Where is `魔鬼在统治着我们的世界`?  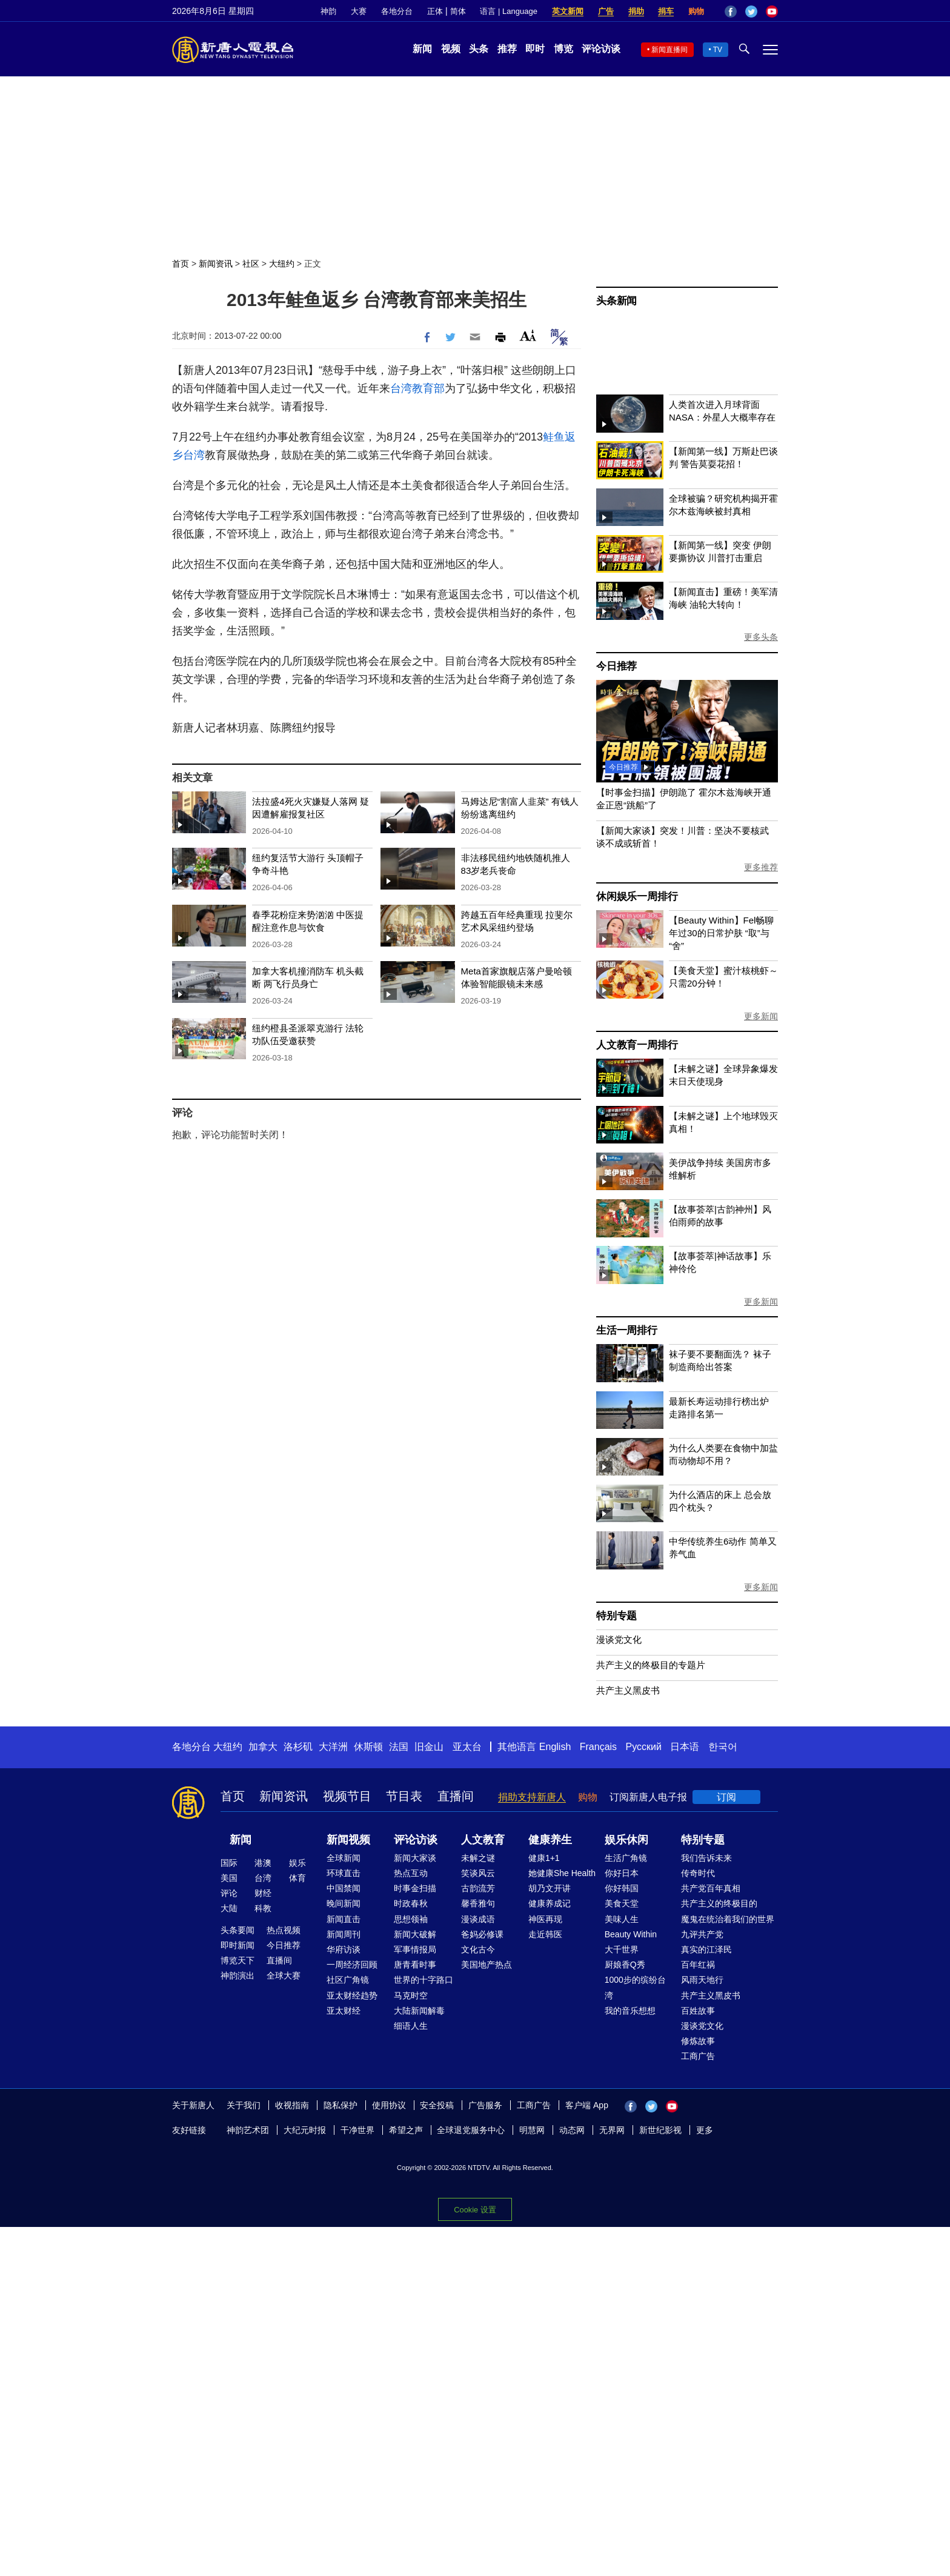 魔鬼在统治着我们的世界 is located at coordinates (727, 1919).